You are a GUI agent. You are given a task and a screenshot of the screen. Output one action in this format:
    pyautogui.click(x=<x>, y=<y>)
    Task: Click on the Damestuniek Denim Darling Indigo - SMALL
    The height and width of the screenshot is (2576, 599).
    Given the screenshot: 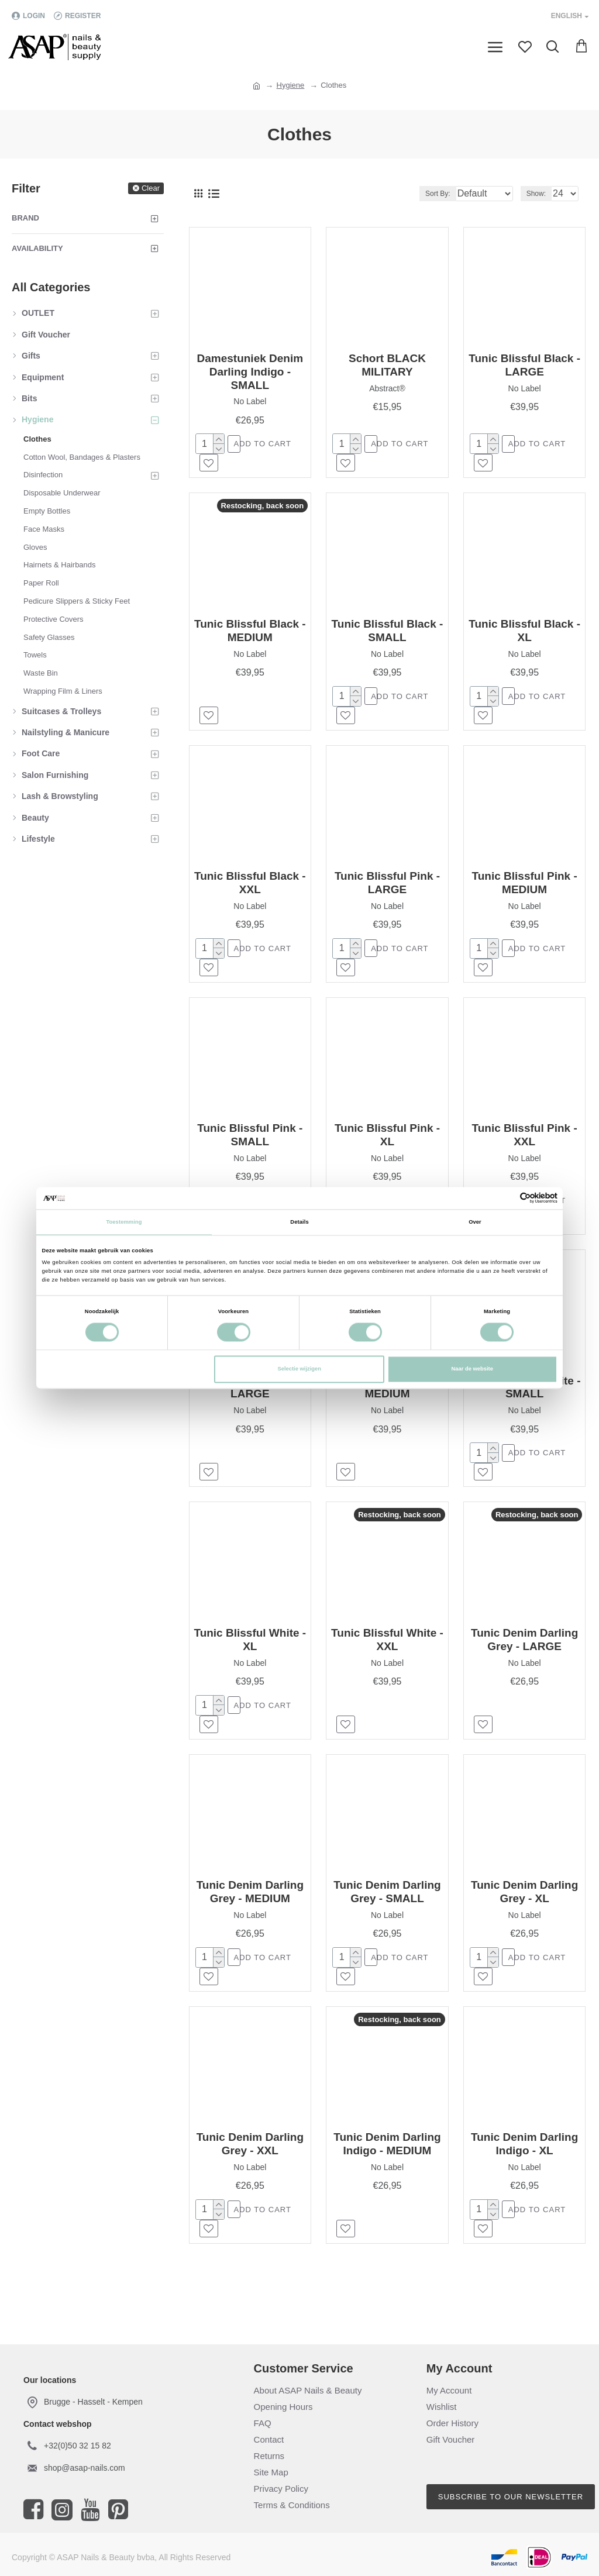 What is the action you would take?
    pyautogui.click(x=250, y=371)
    